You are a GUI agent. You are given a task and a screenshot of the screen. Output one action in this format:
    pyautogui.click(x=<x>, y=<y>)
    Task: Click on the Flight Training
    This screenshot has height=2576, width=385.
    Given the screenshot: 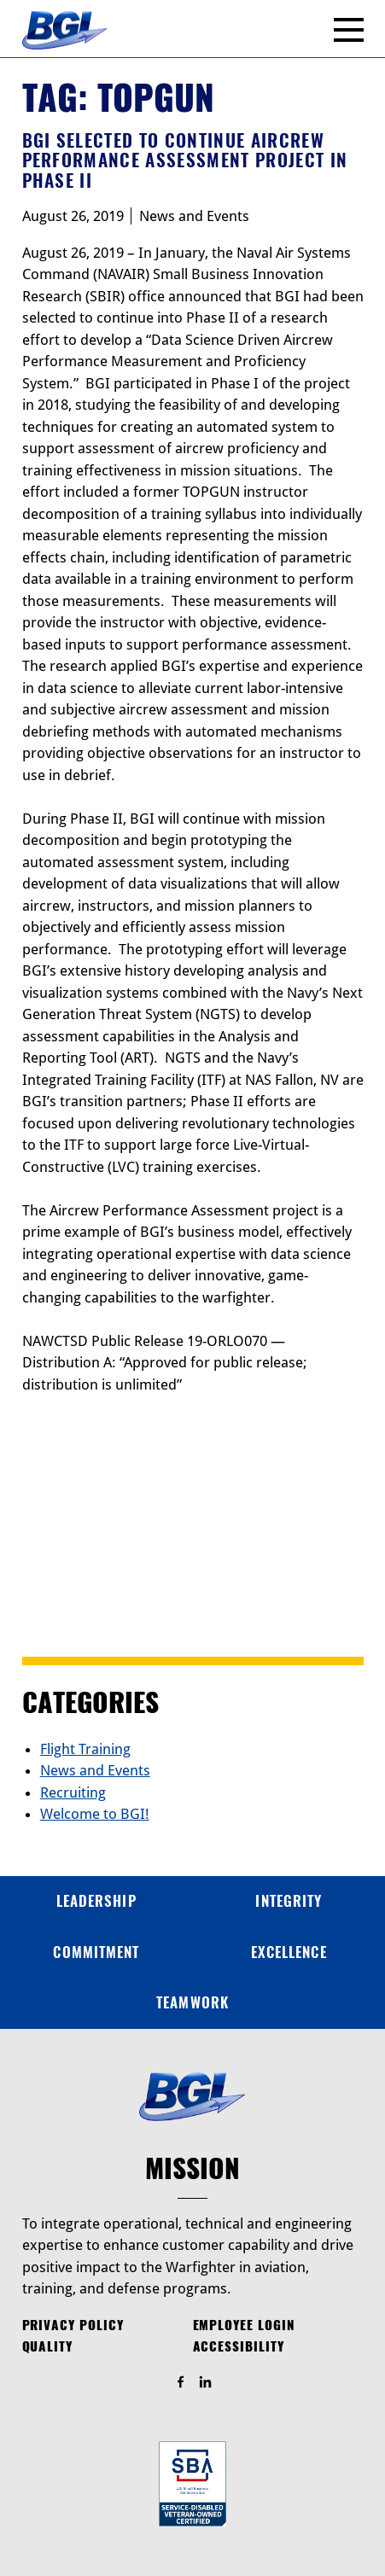 What is the action you would take?
    pyautogui.click(x=85, y=1748)
    